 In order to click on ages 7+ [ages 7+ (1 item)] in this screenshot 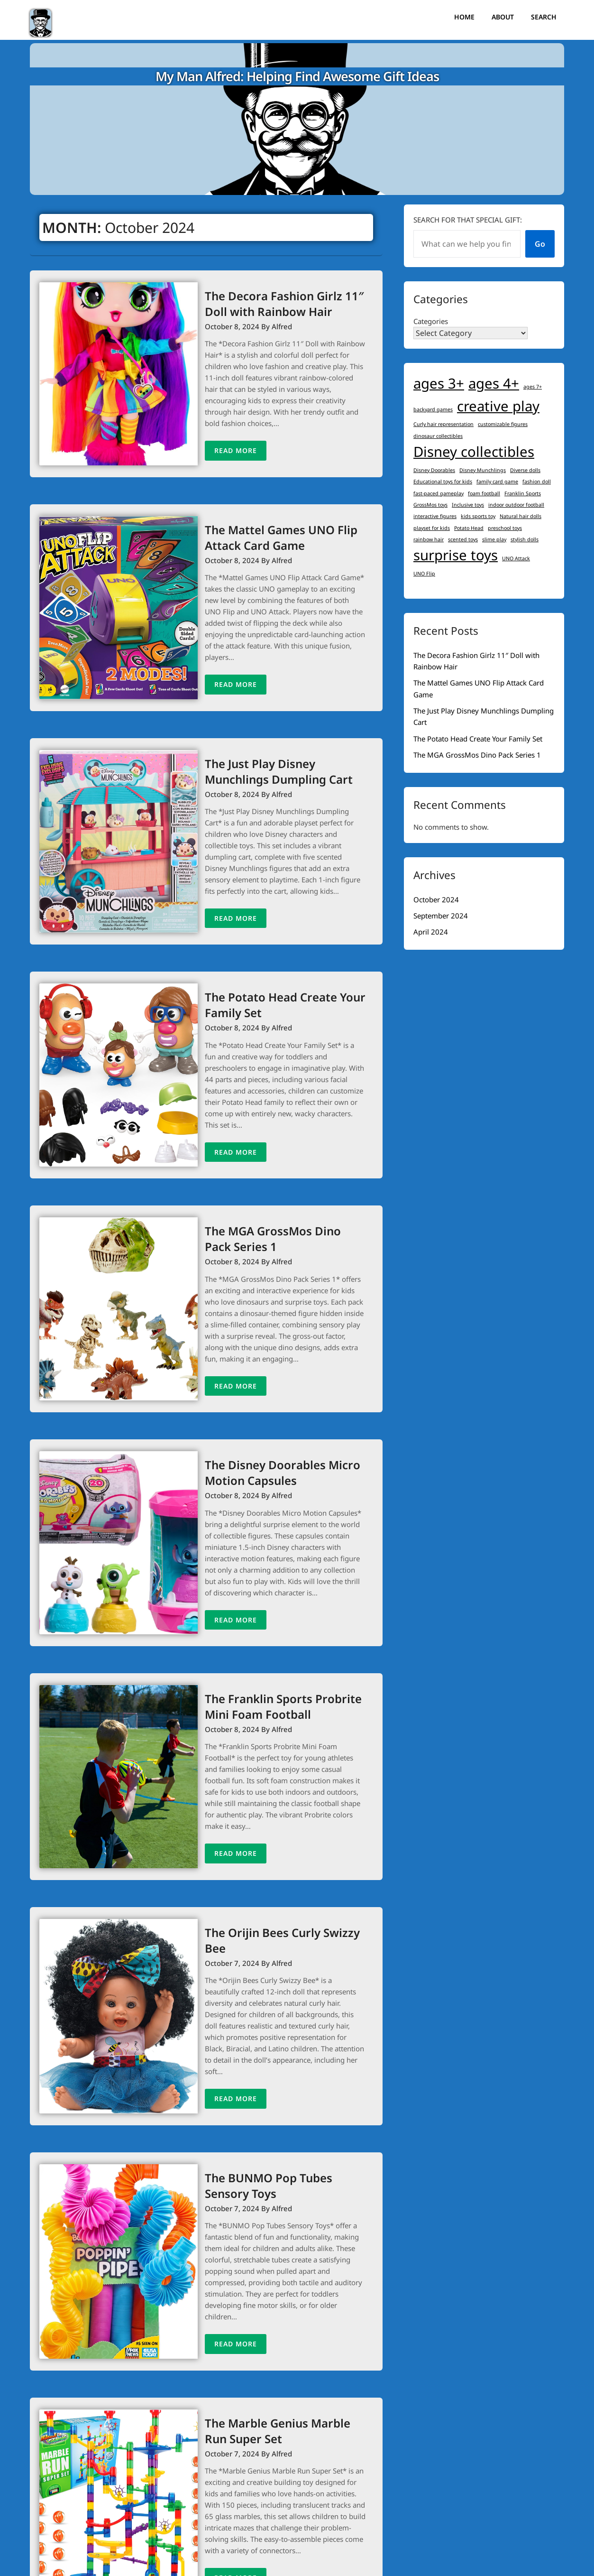, I will do `click(532, 386)`.